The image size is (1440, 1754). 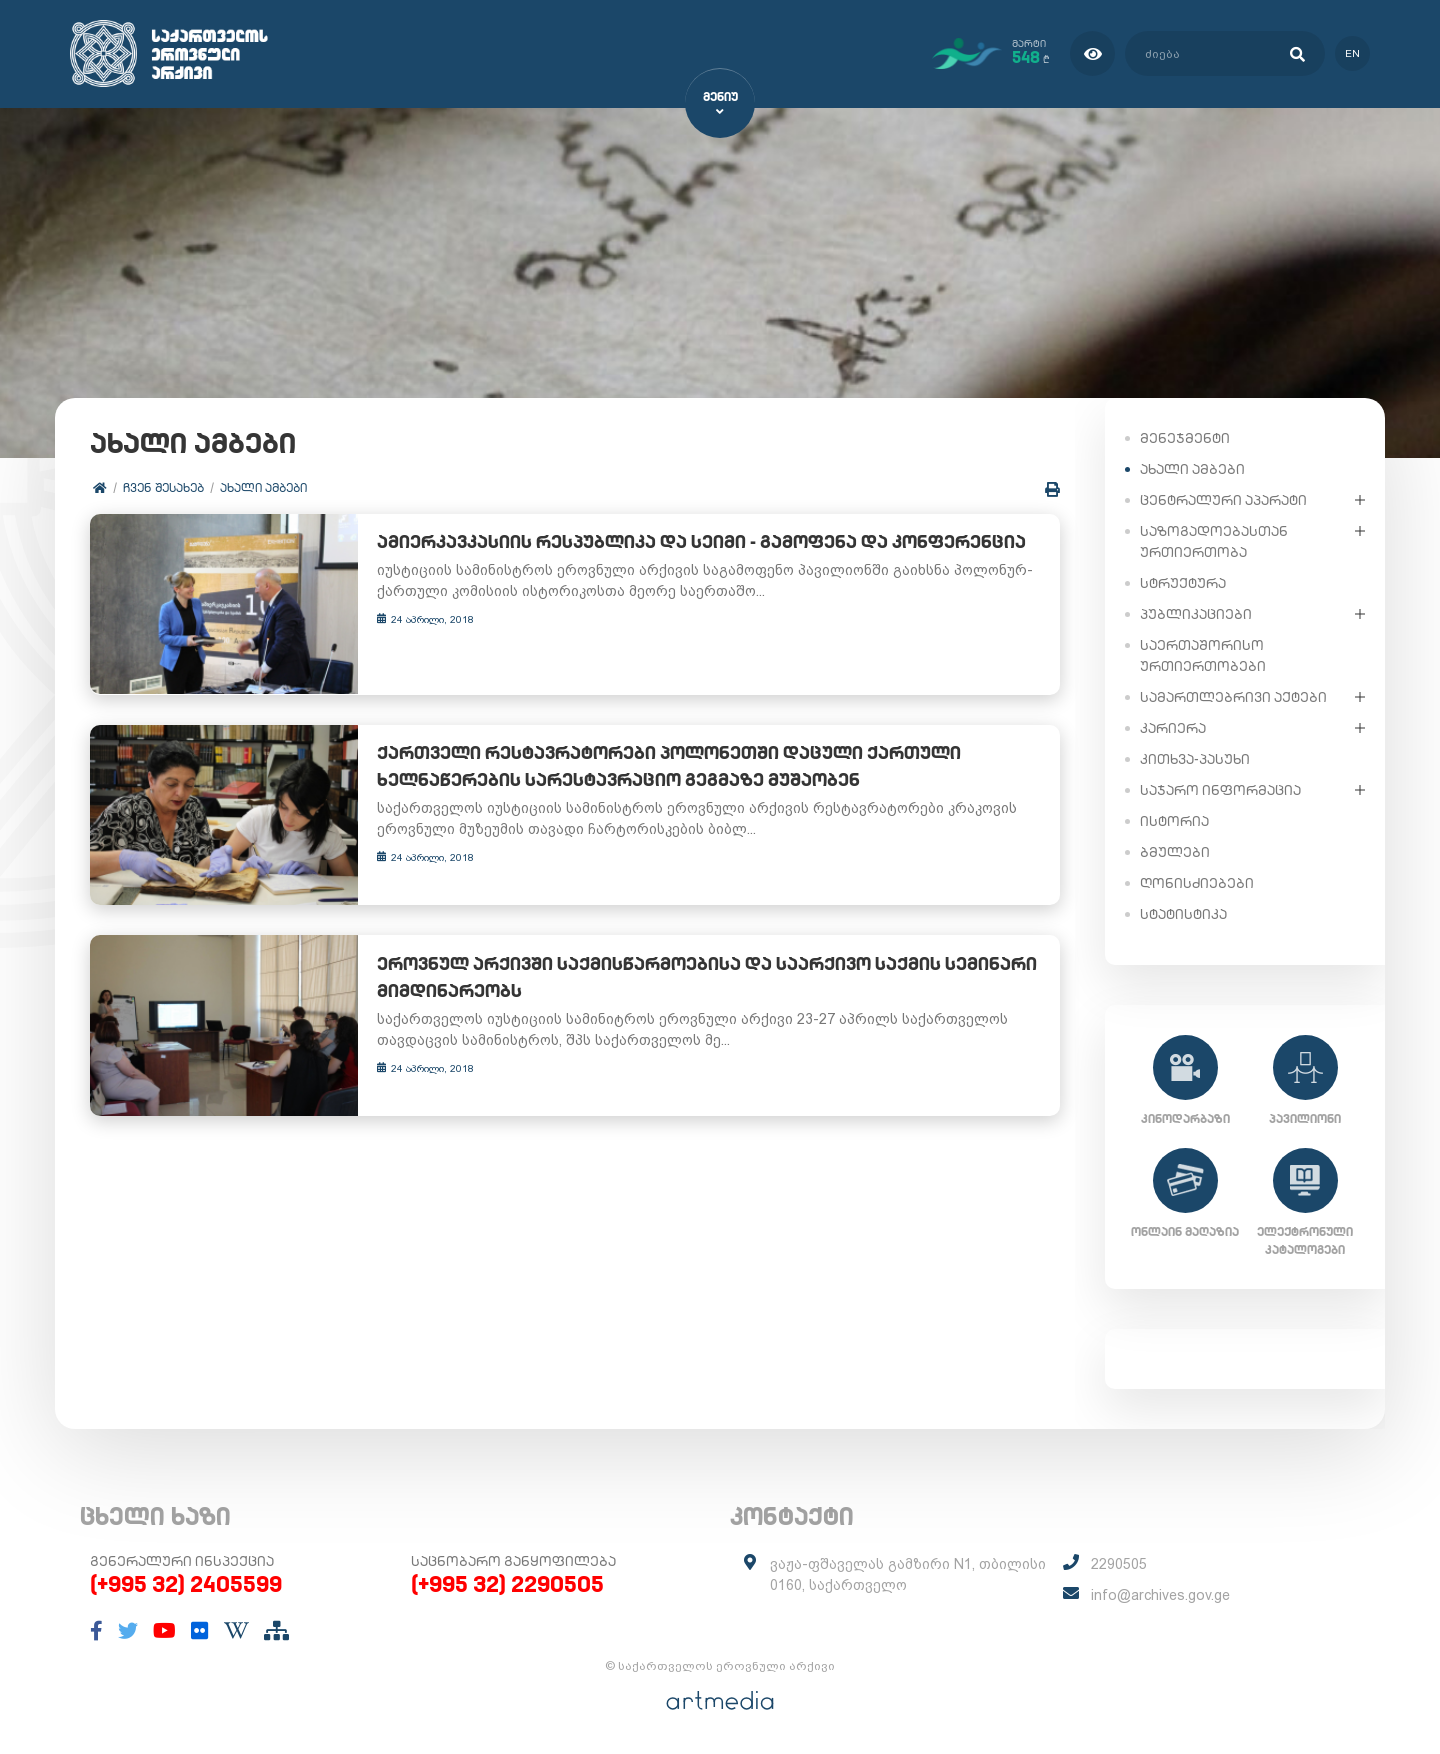 What do you see at coordinates (1175, 851) in the screenshot?
I see `ბმულები` at bounding box center [1175, 851].